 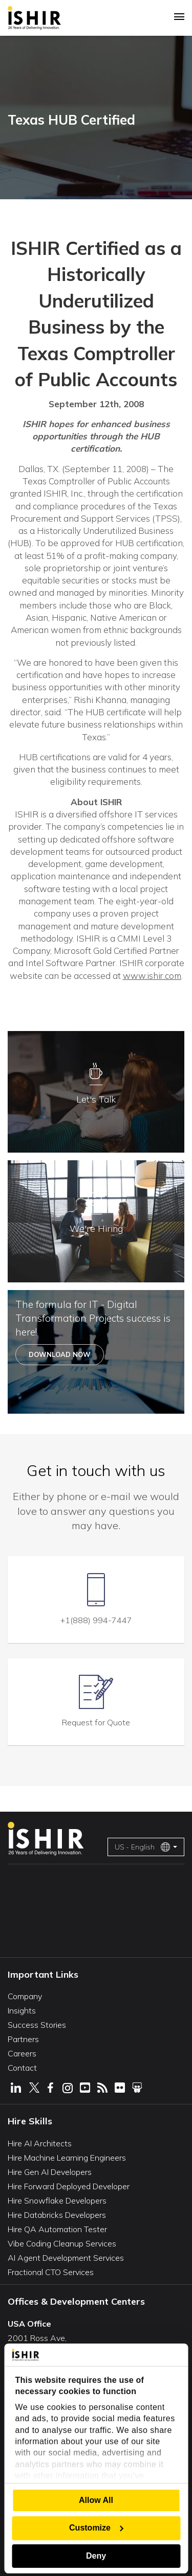 What do you see at coordinates (96, 1722) in the screenshot?
I see `Request for Quote` at bounding box center [96, 1722].